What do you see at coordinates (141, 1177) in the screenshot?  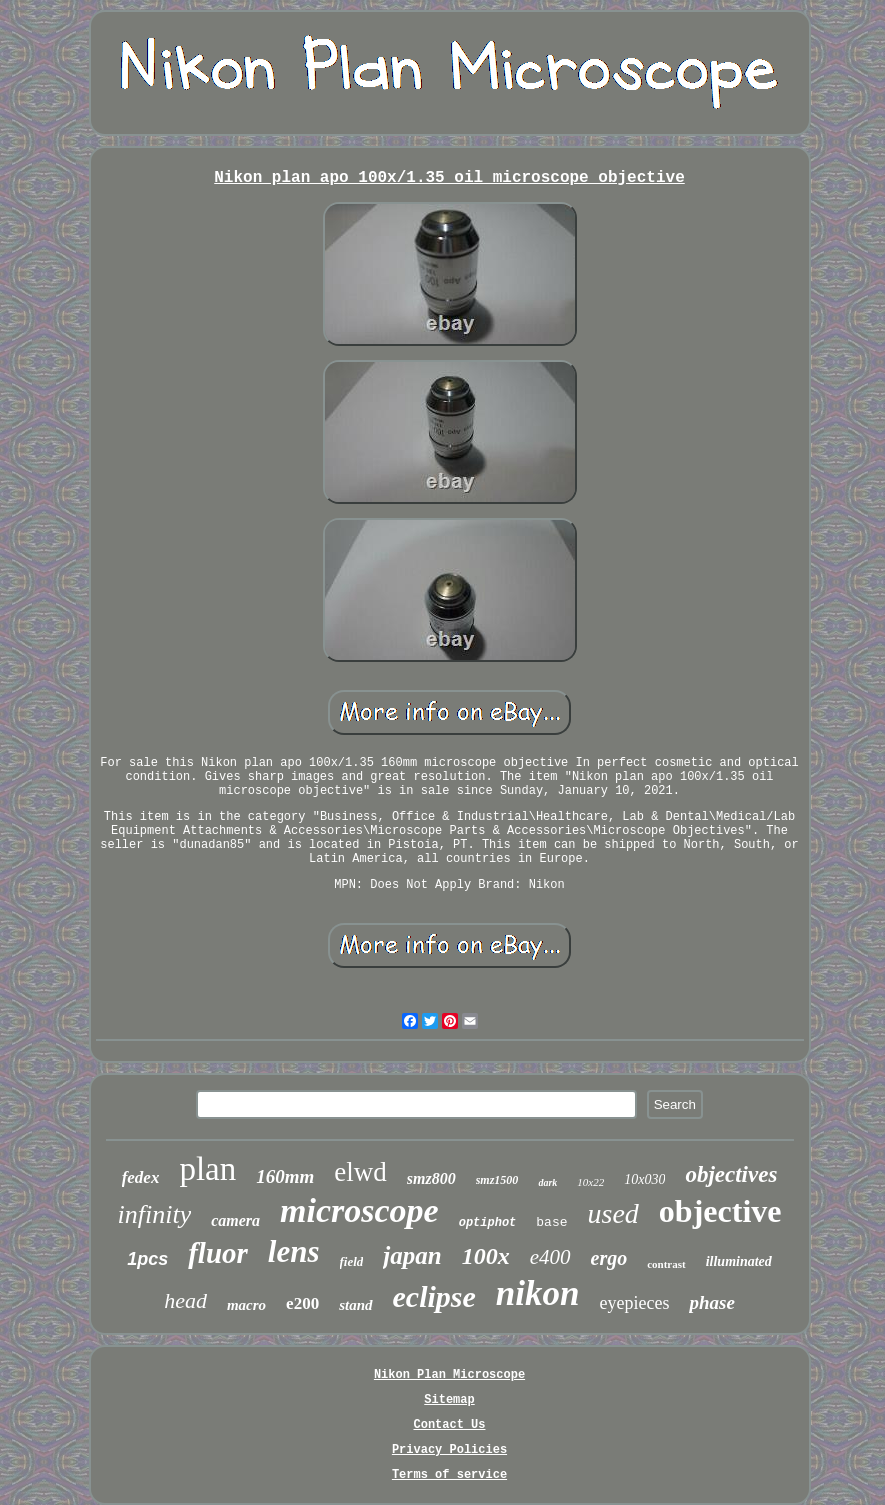 I see `fedex` at bounding box center [141, 1177].